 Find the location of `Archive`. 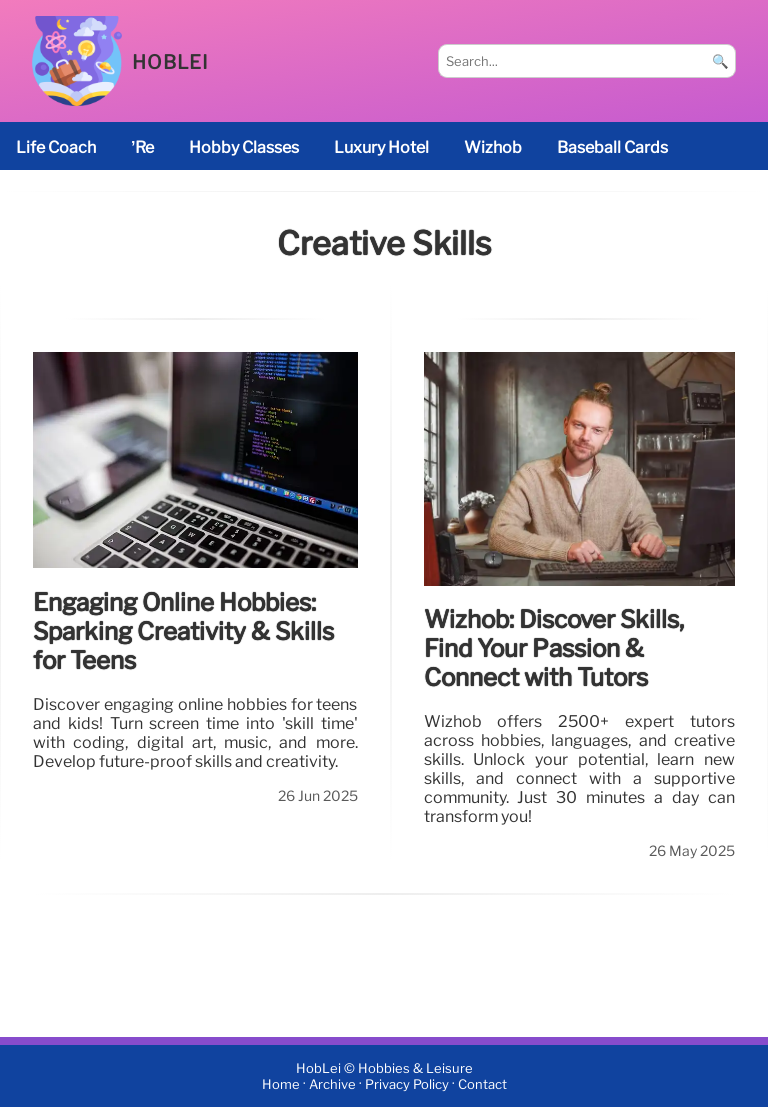

Archive is located at coordinates (332, 1084).